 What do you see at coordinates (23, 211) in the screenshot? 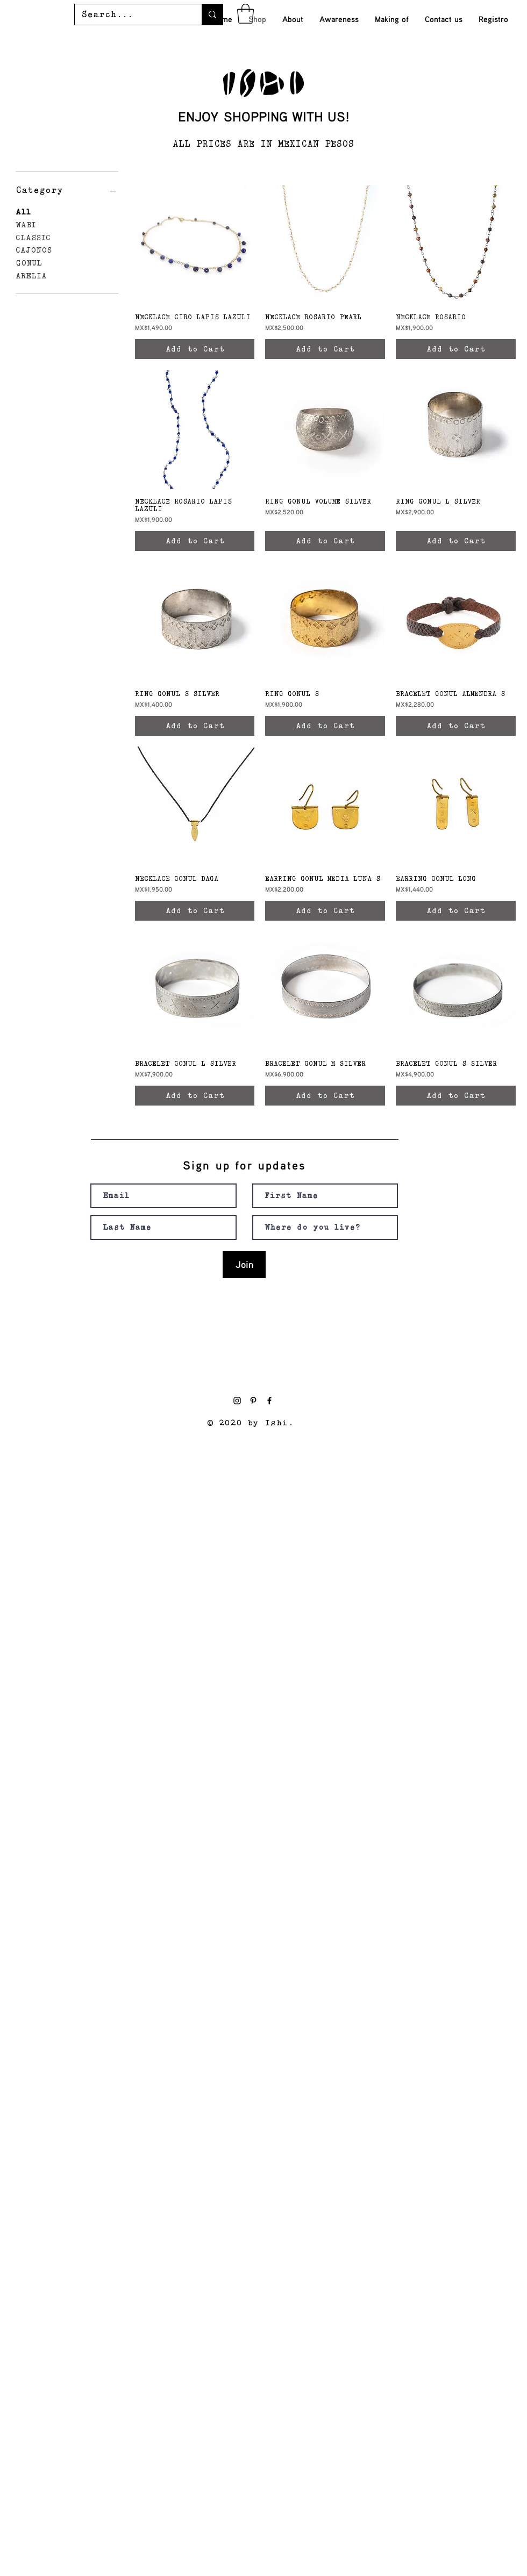
I see `All` at bounding box center [23, 211].